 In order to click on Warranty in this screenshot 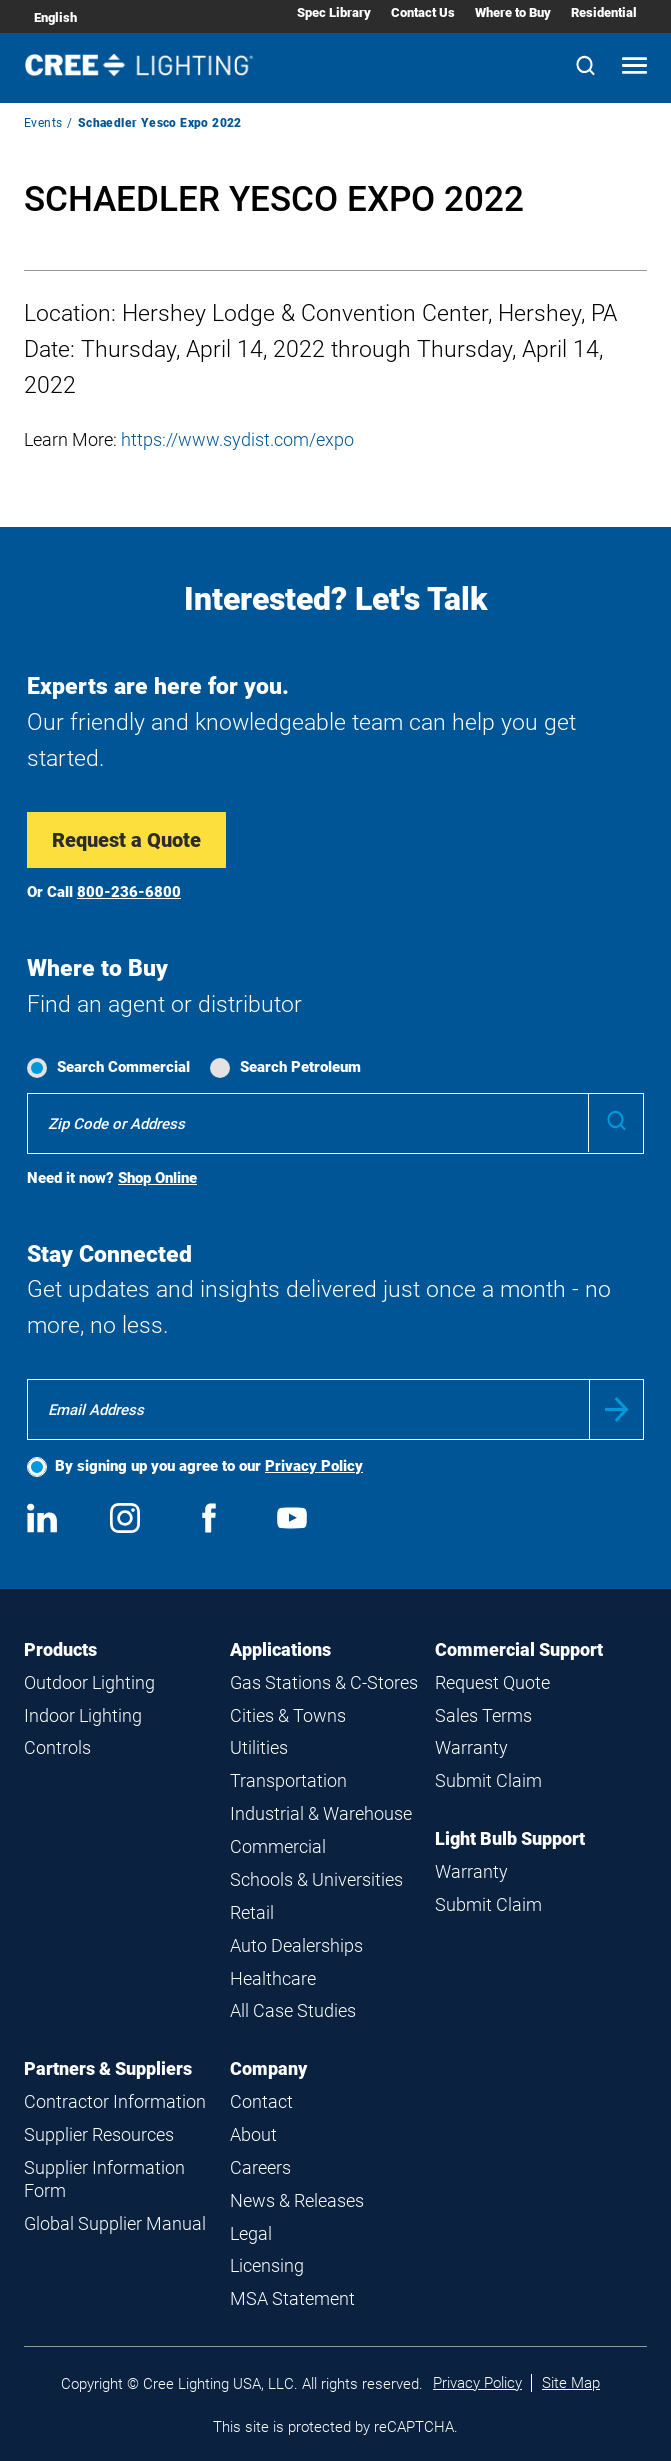, I will do `click(471, 1747)`.